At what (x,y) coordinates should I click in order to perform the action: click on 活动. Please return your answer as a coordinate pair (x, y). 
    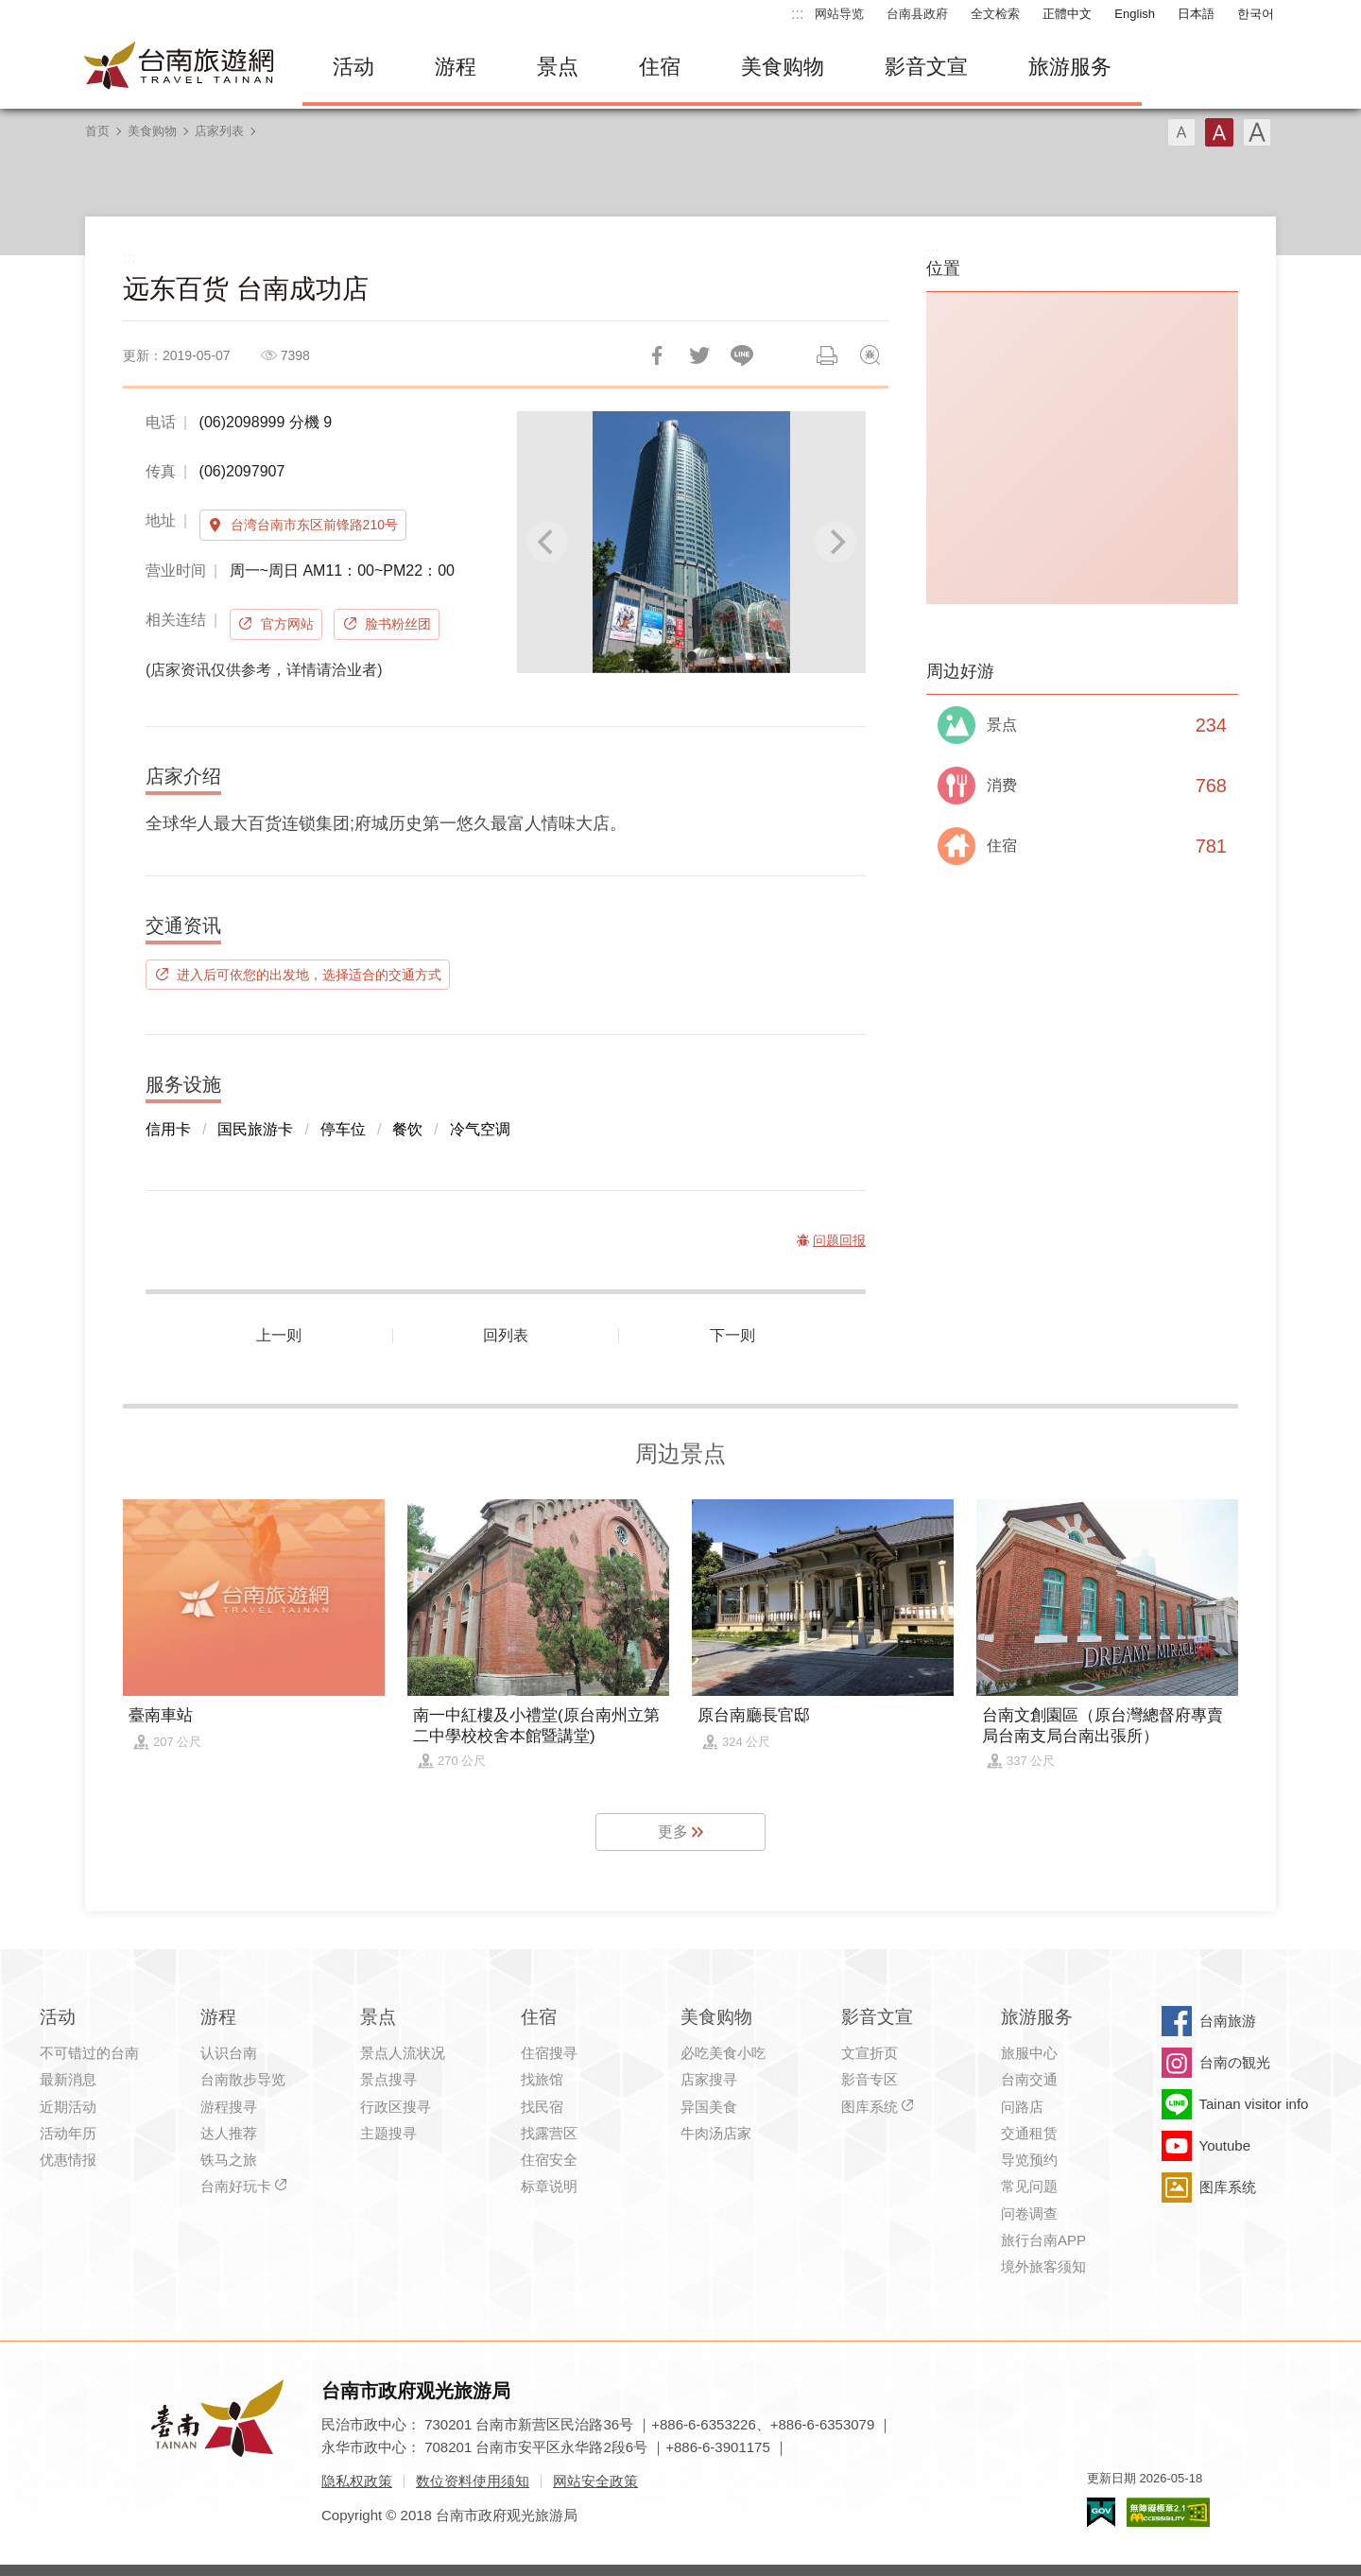
    Looking at the image, I should click on (353, 66).